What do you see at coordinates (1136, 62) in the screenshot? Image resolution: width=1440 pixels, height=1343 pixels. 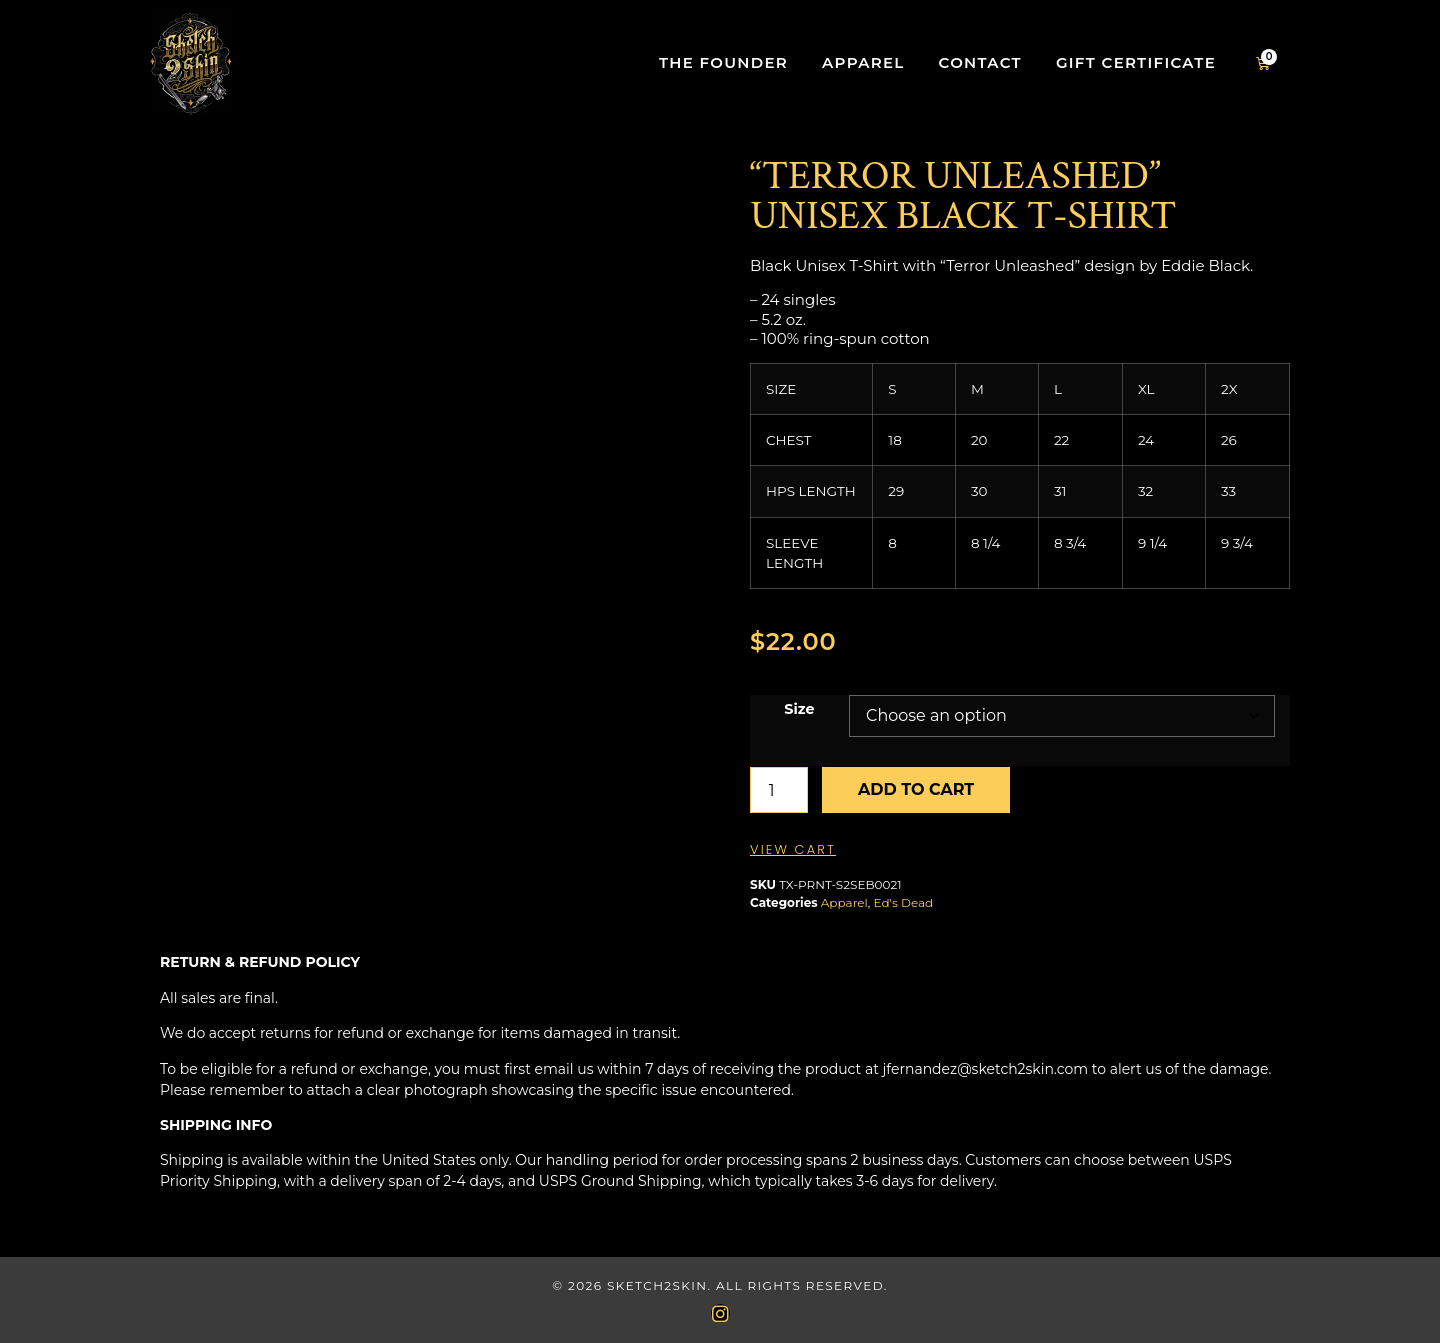 I see `Gift Certificate` at bounding box center [1136, 62].